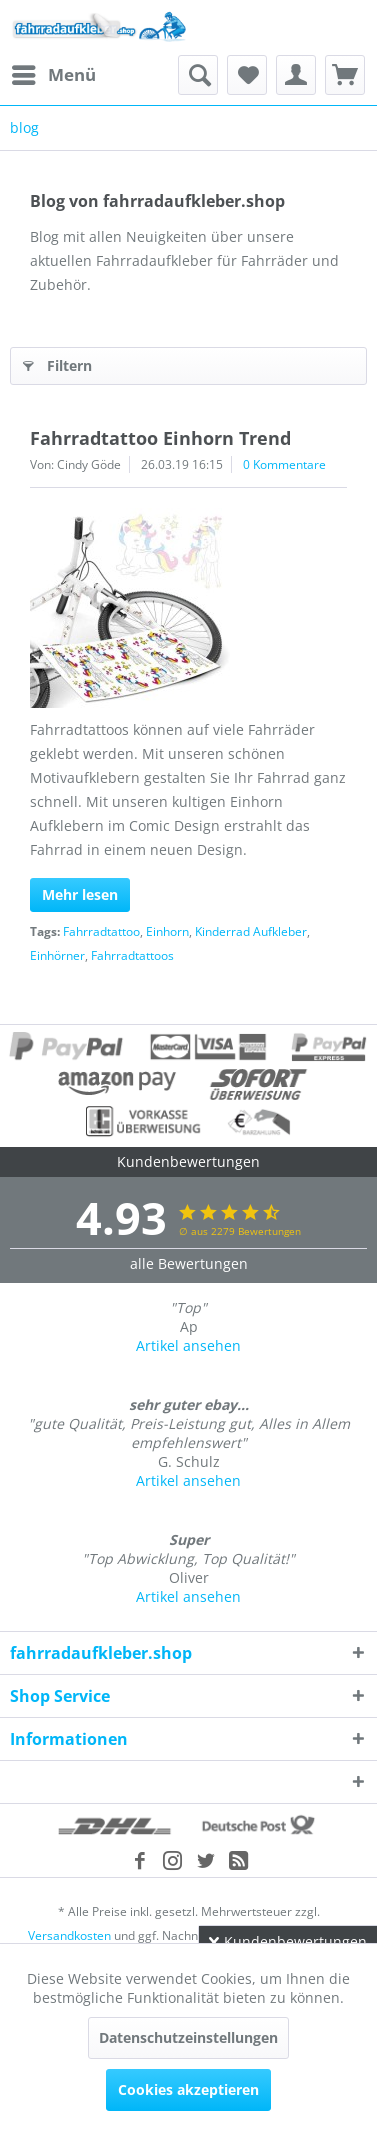 This screenshot has height=2136, width=377. Describe the element at coordinates (284, 464) in the screenshot. I see `0 Kommentare` at that location.